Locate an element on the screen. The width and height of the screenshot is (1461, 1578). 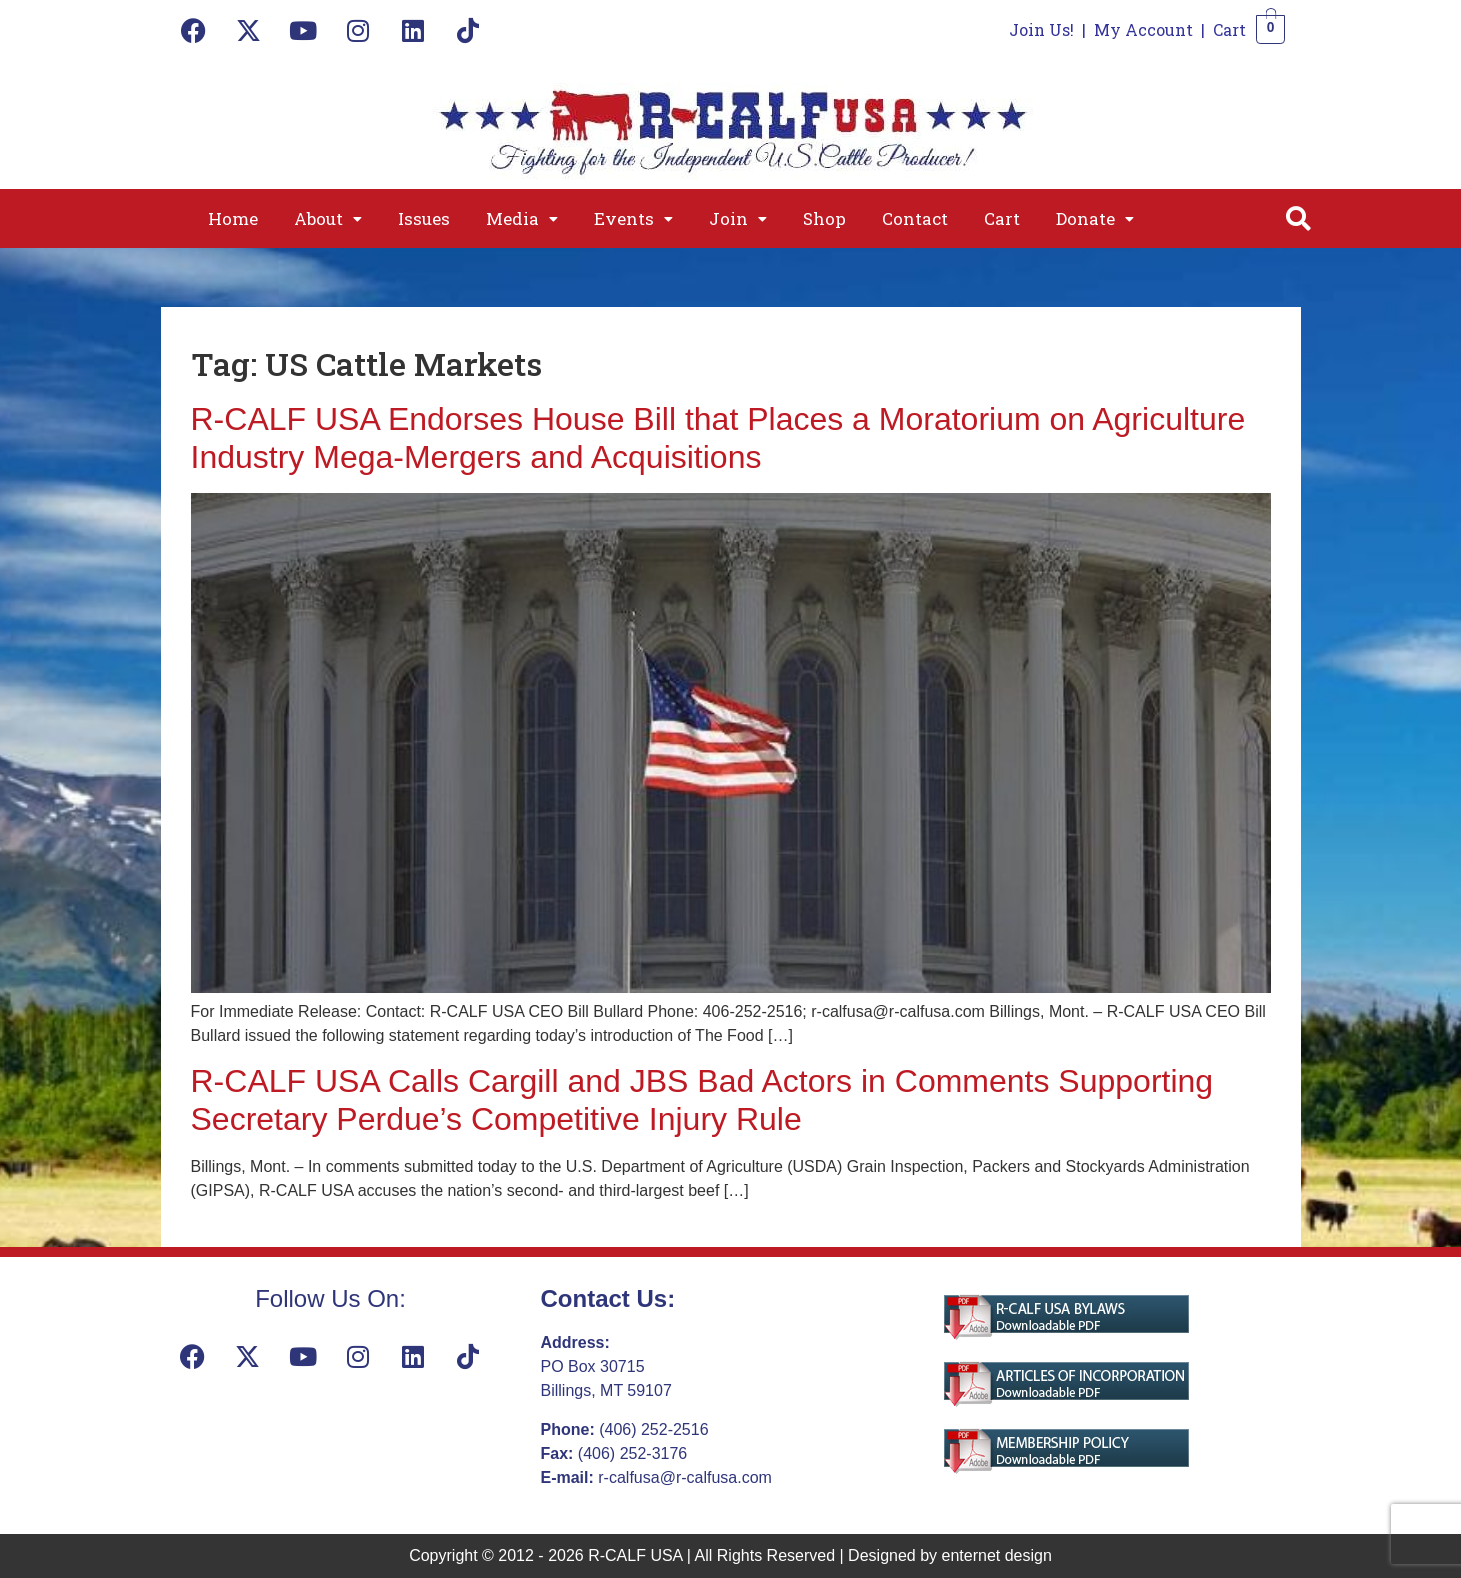
Donate is located at coordinates (1095, 218).